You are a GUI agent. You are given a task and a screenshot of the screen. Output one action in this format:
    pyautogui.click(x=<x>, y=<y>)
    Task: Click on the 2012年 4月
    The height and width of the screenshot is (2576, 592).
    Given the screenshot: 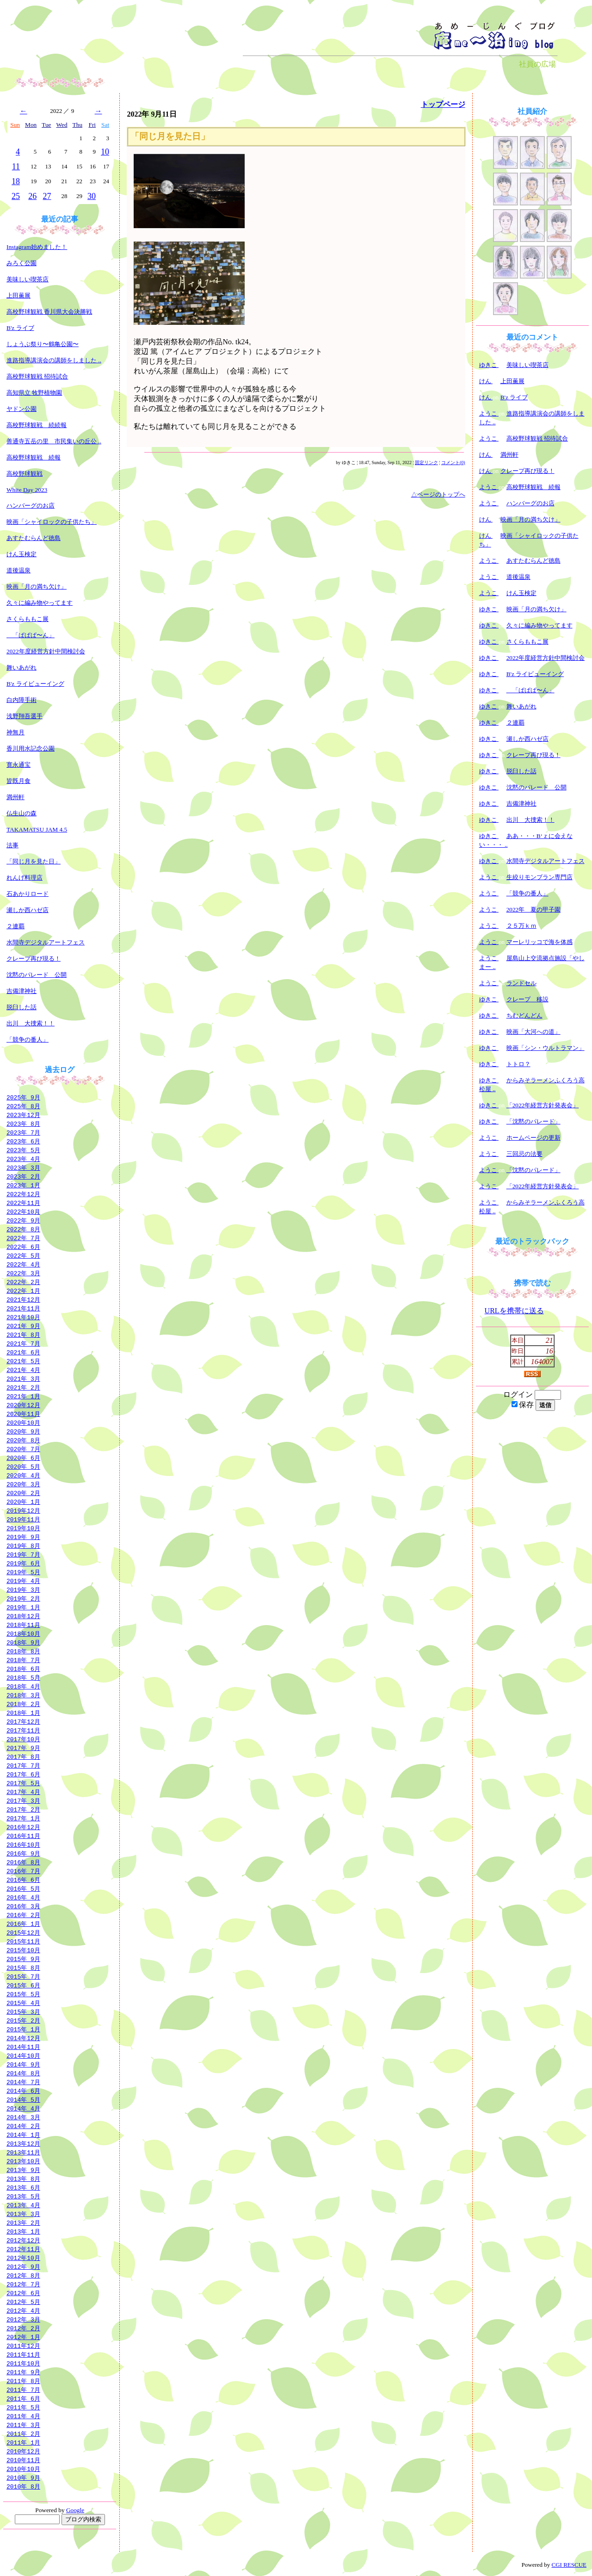 What is the action you would take?
    pyautogui.click(x=23, y=2310)
    